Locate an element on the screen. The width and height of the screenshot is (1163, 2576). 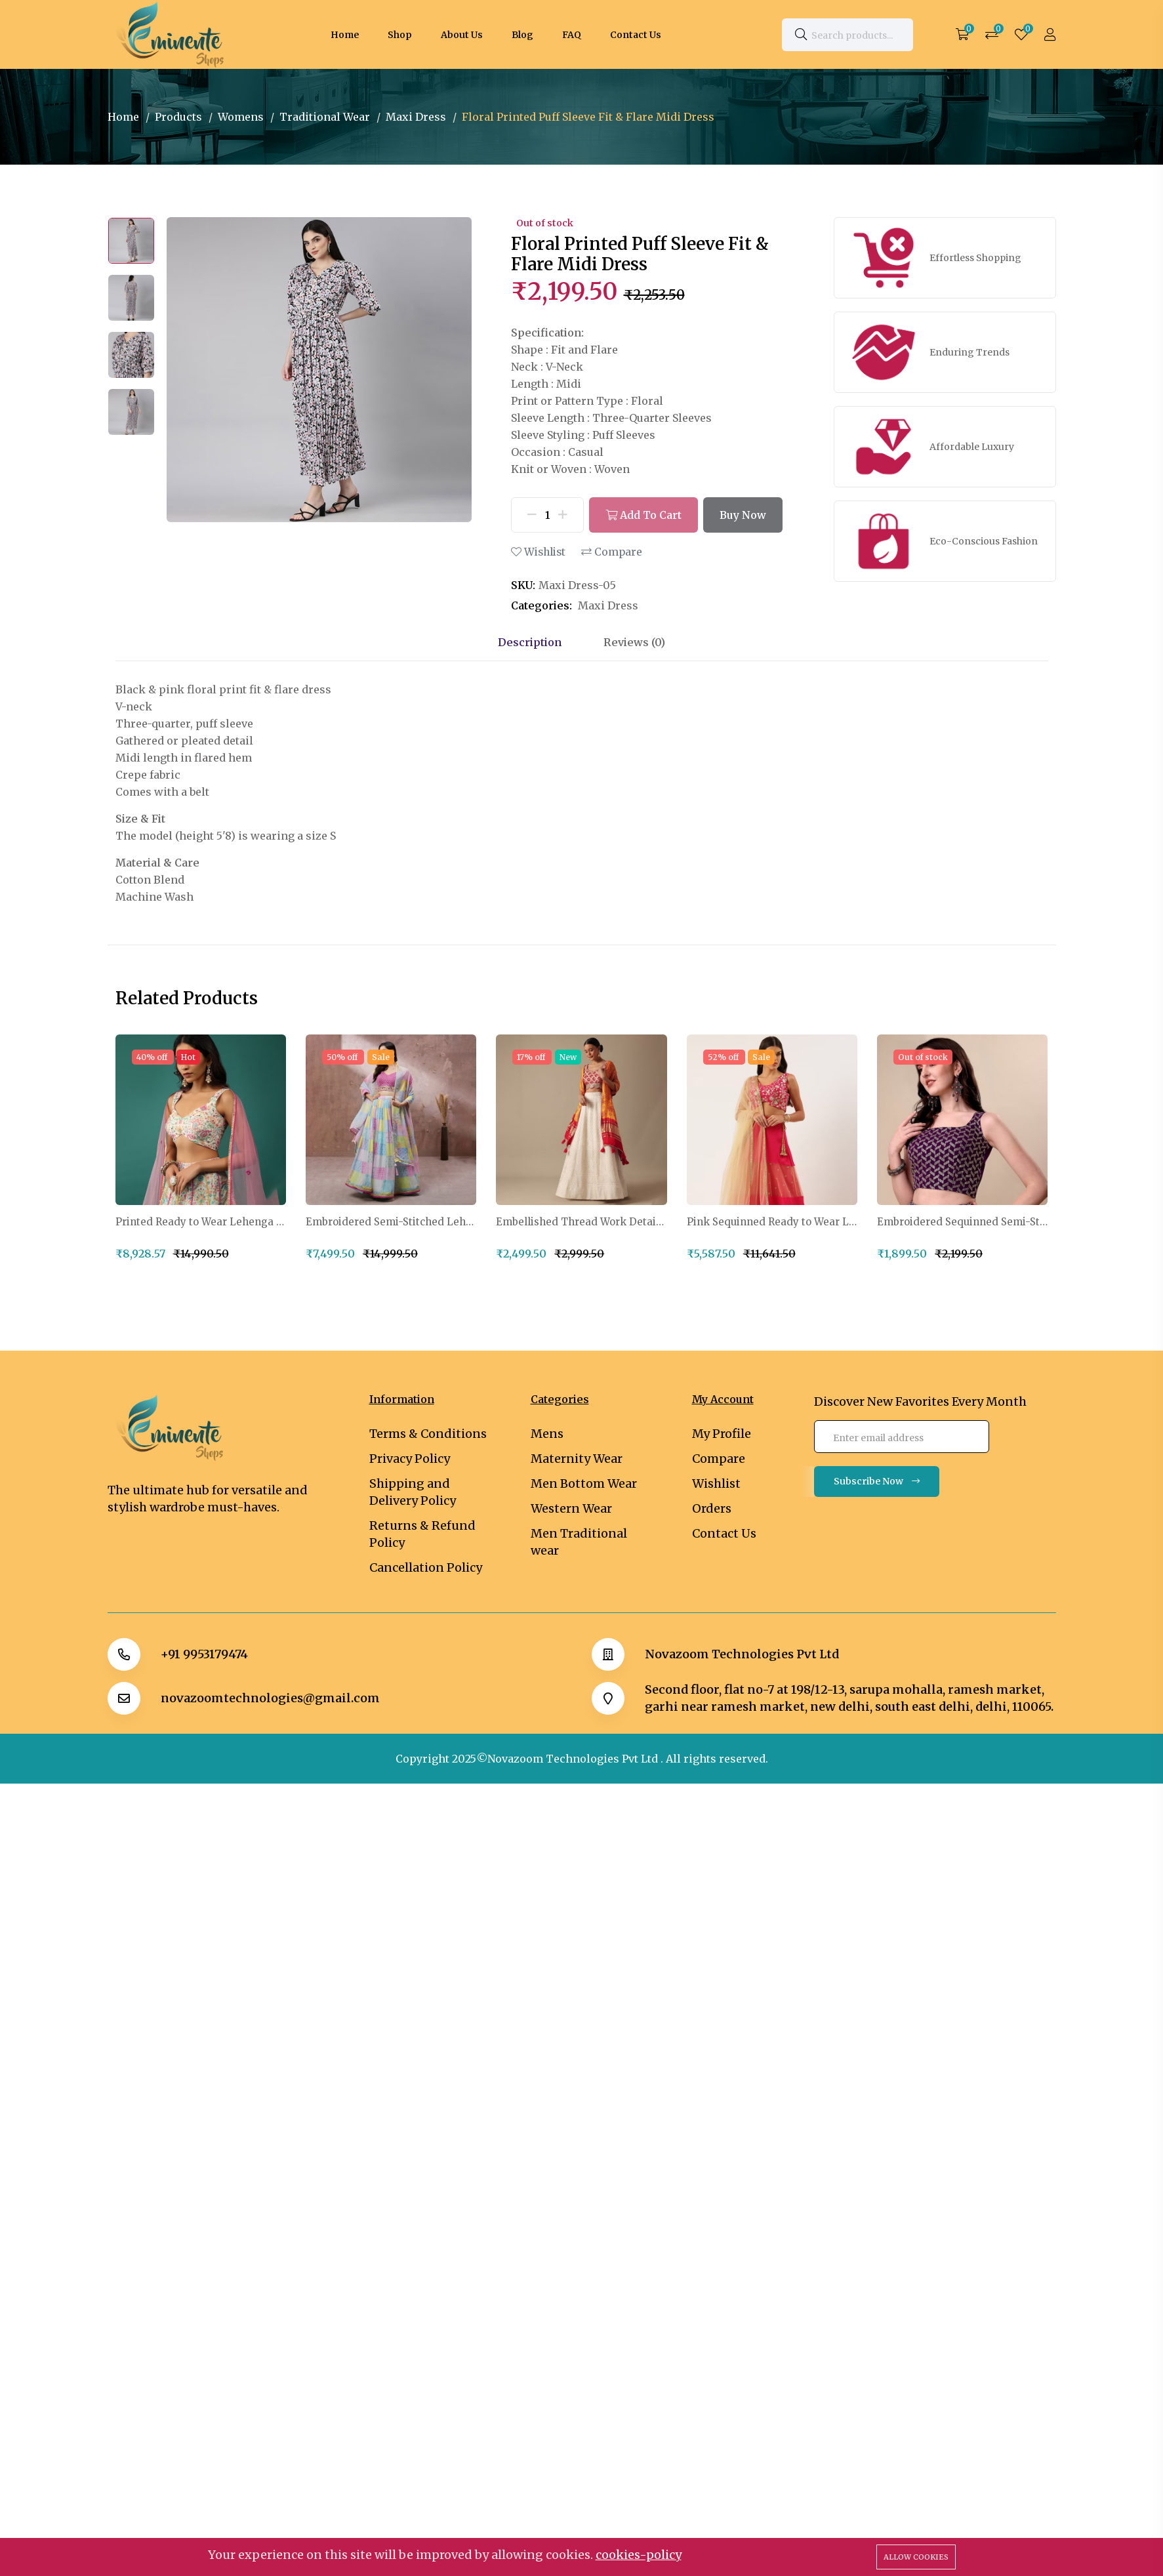
novazoomtechnologies@gmail.com is located at coordinates (270, 1698).